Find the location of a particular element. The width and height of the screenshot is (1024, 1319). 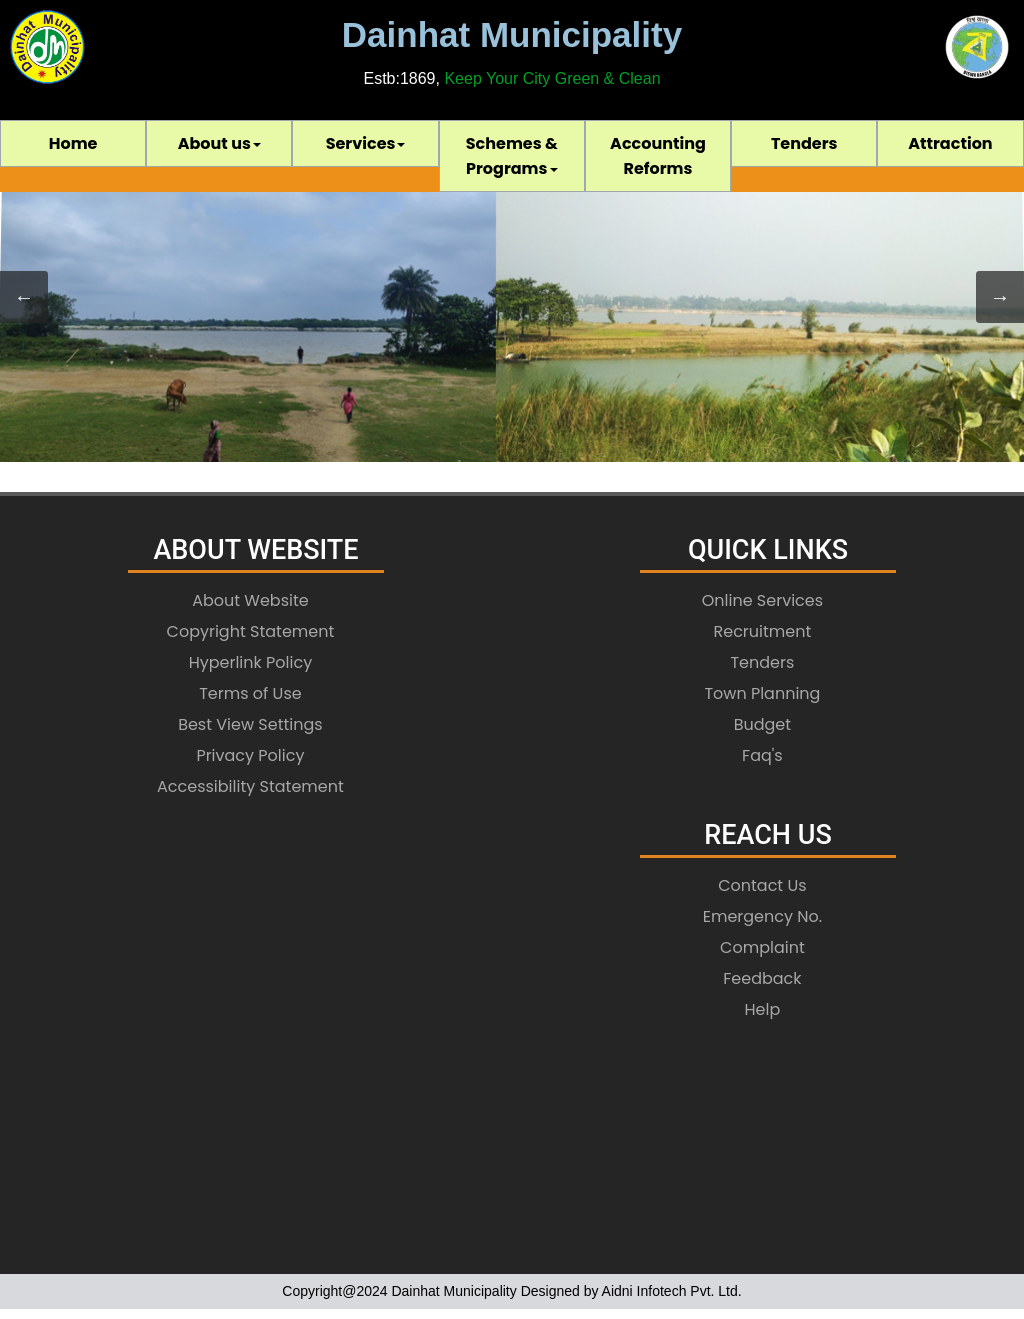

[menuitem] is located at coordinates (73, 143).